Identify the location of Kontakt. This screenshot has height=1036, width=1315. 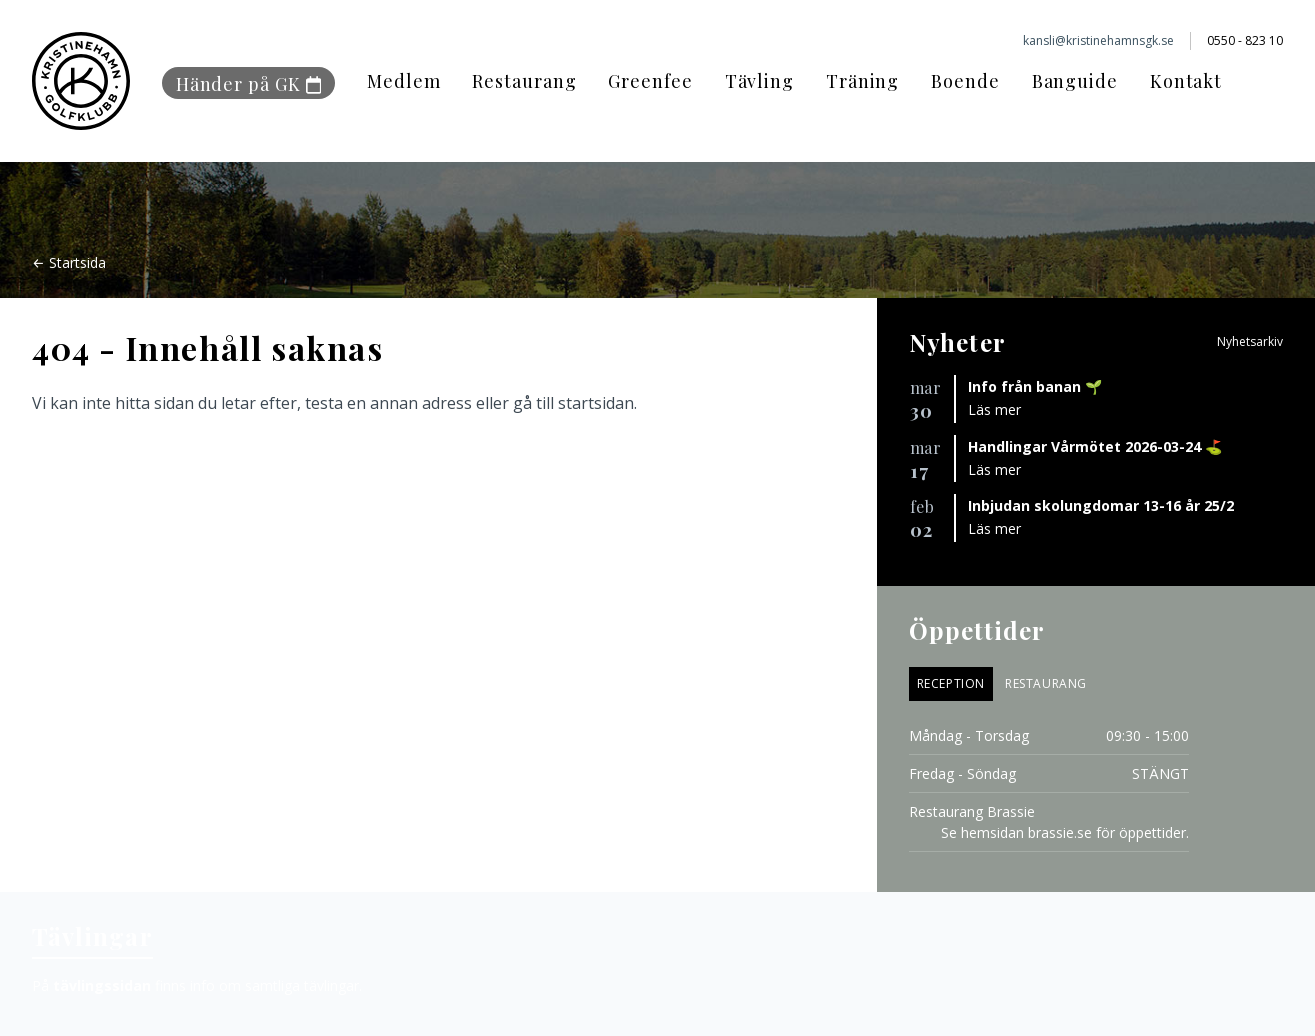
(1186, 81).